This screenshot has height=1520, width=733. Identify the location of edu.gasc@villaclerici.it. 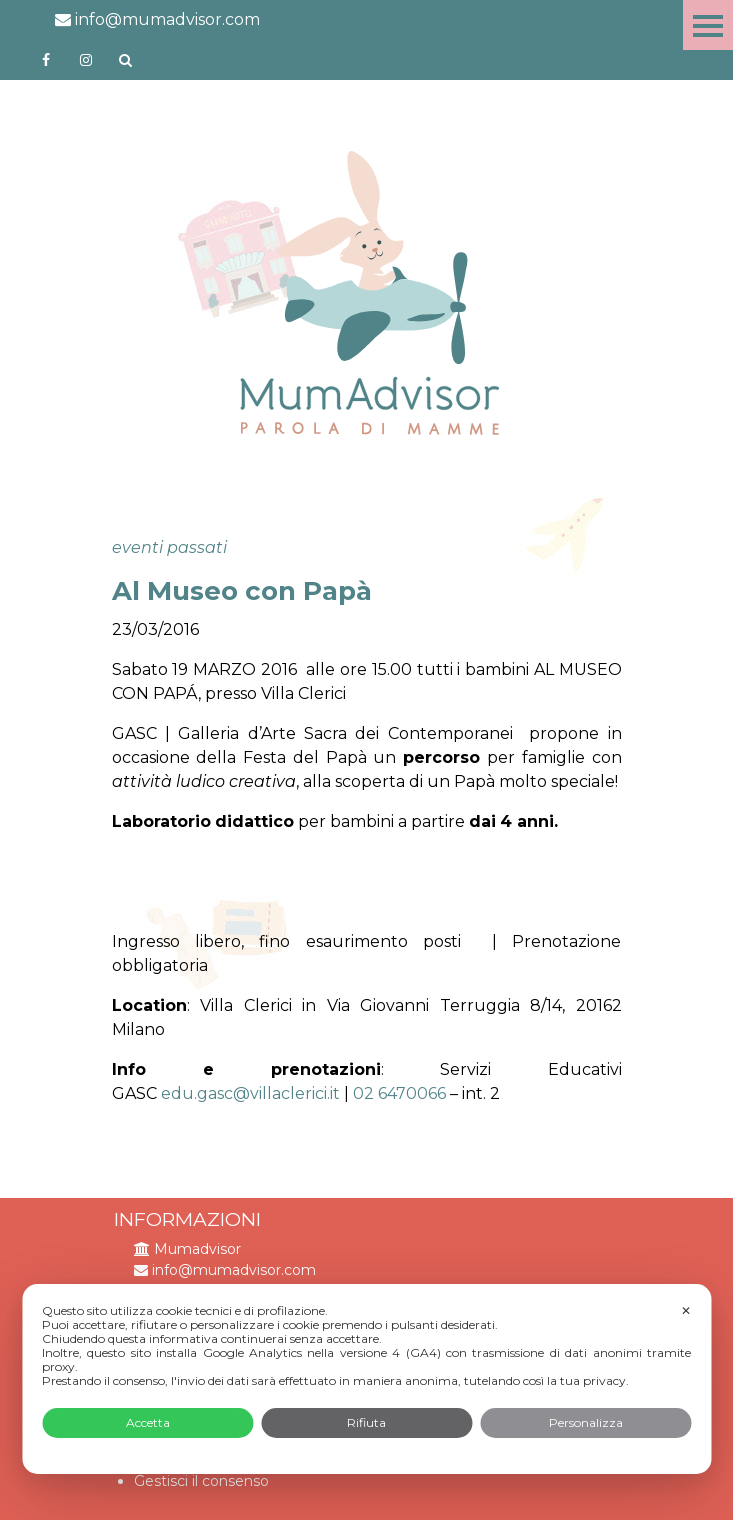
(250, 1093).